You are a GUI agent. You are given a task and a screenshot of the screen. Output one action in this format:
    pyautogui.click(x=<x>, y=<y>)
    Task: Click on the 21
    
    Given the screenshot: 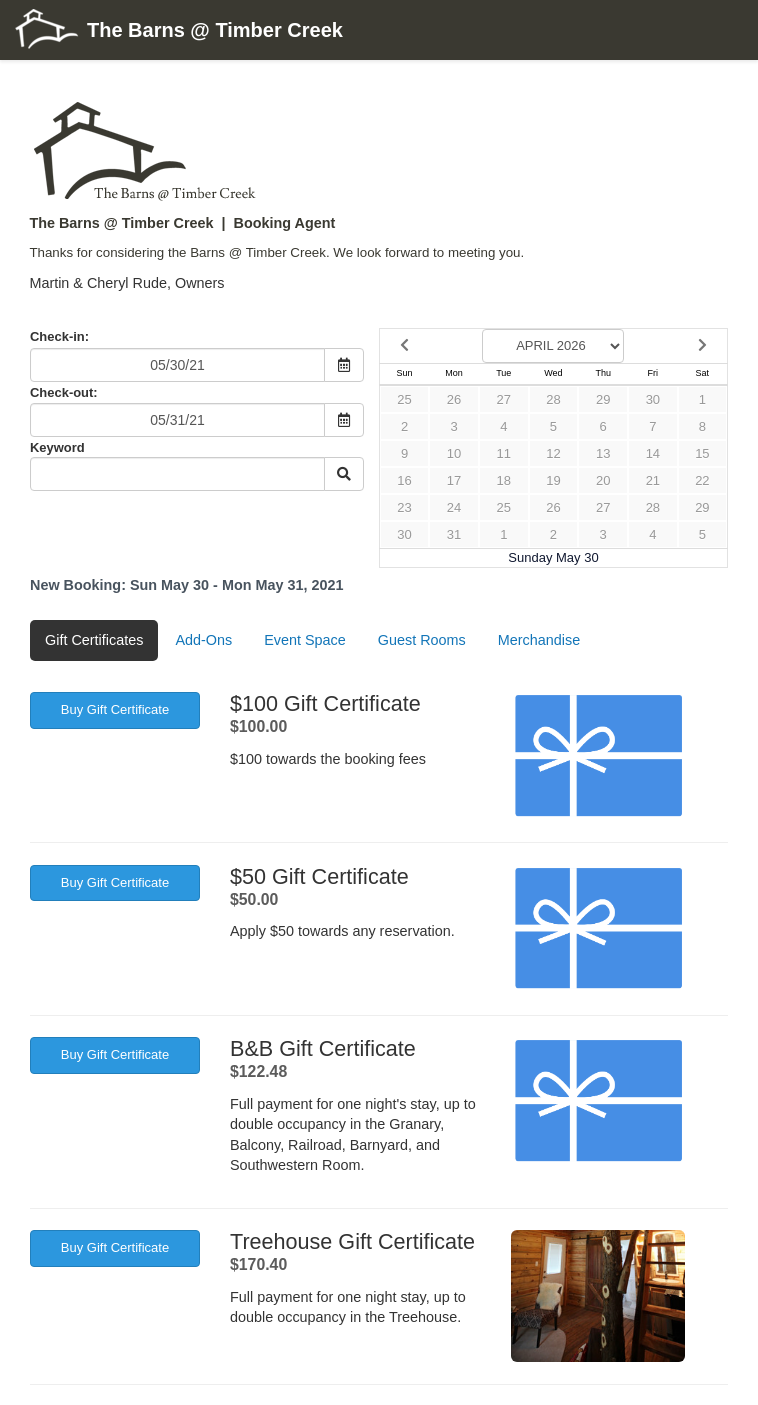 What is the action you would take?
    pyautogui.click(x=653, y=480)
    